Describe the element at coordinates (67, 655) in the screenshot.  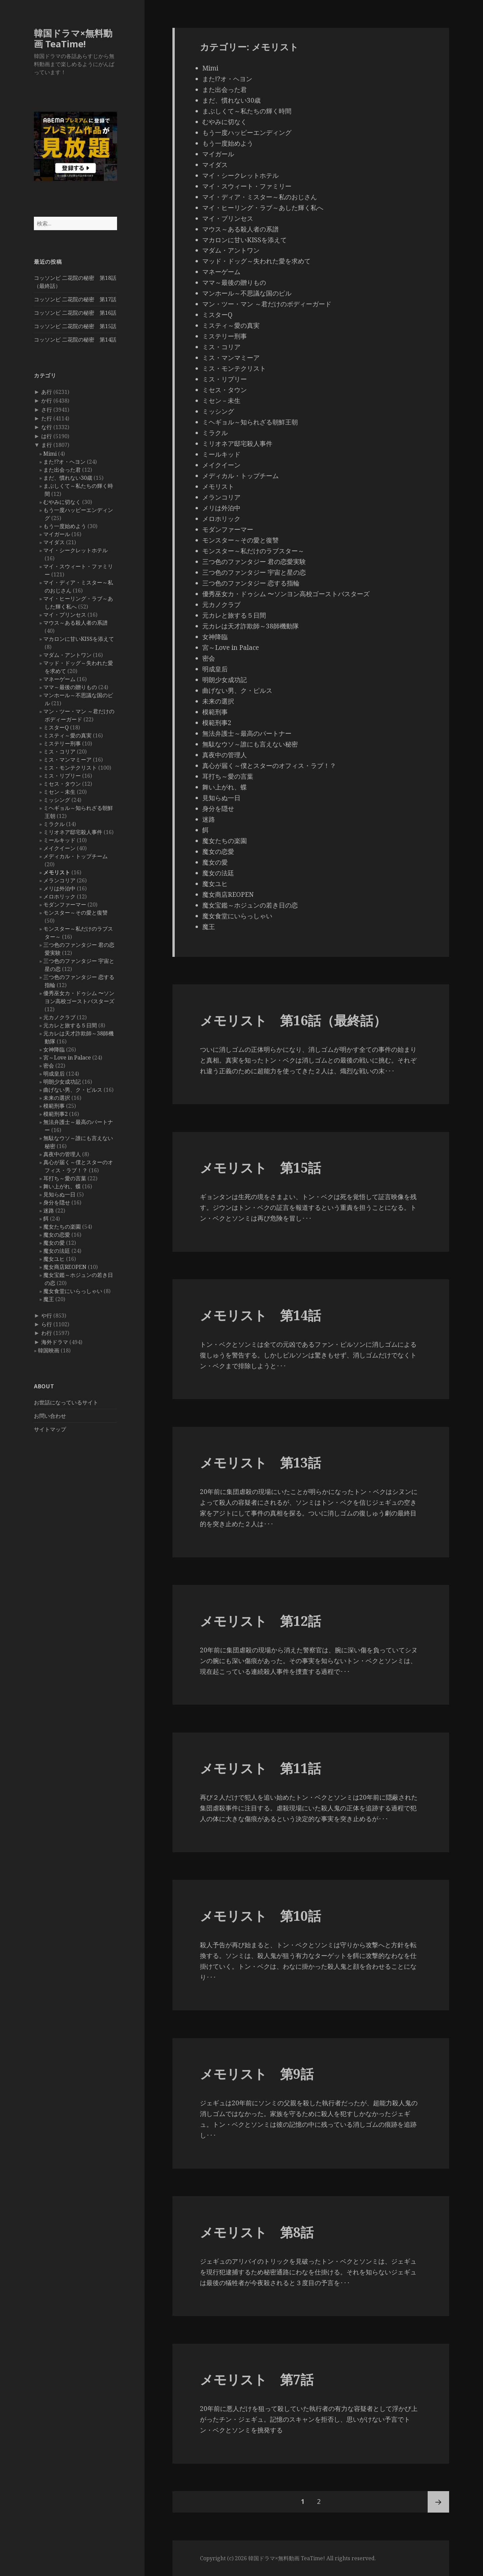
I see `マダム・アントワン` at that location.